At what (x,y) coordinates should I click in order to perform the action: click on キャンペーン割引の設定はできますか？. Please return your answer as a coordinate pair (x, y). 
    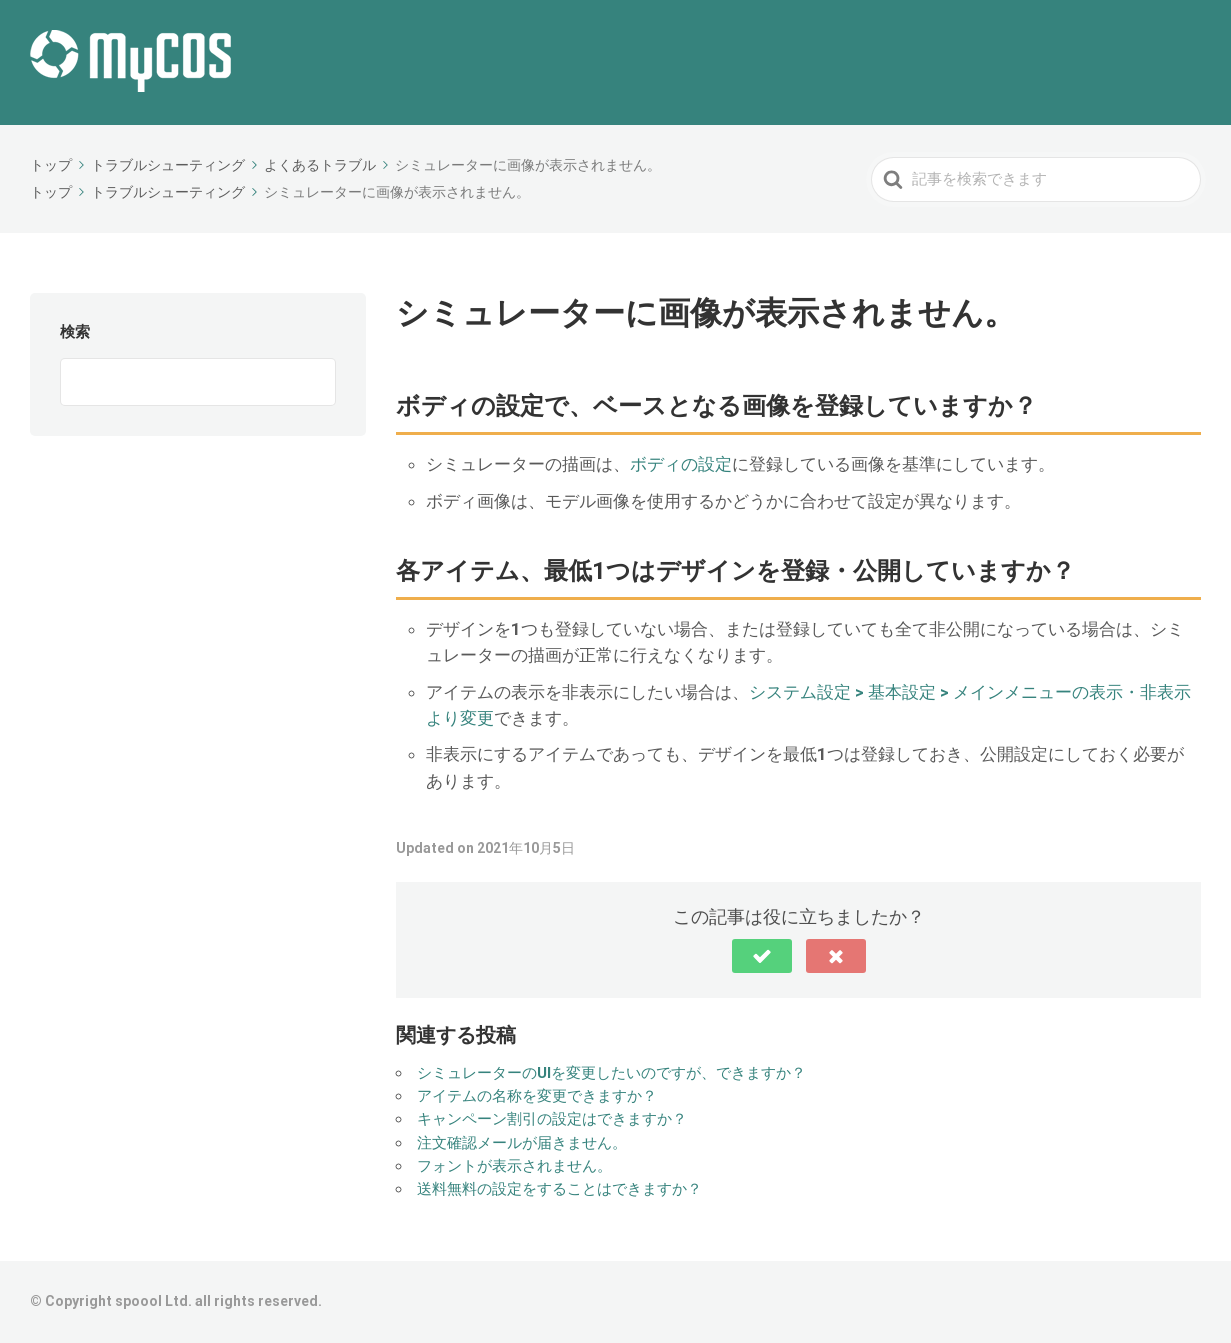
    Looking at the image, I should click on (552, 1119).